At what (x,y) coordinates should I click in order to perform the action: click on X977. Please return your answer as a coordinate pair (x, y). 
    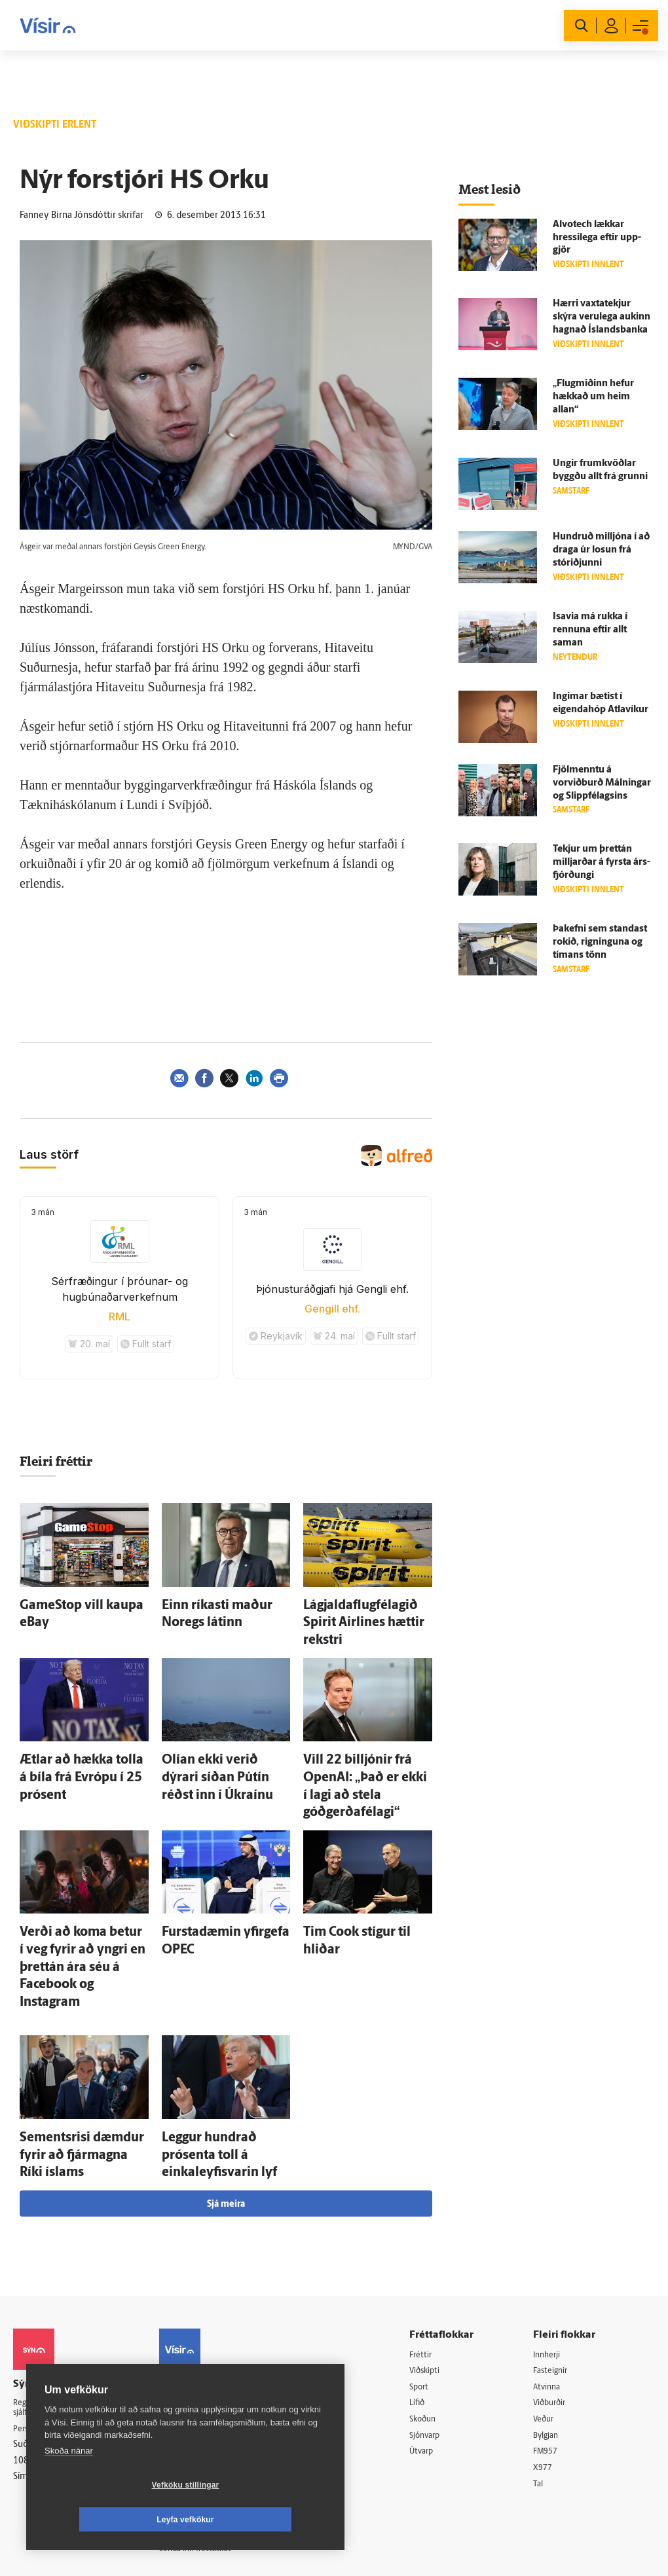
    Looking at the image, I should click on (548, 2341).